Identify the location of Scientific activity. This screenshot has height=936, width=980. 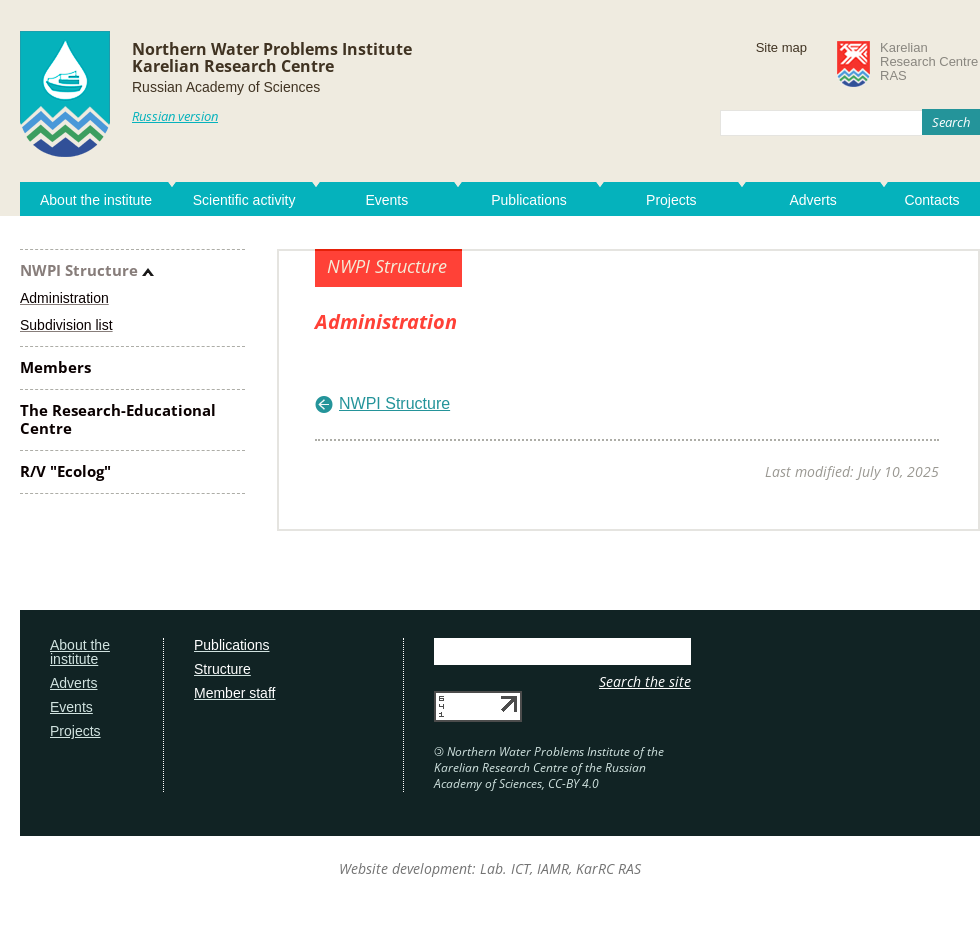
(244, 200).